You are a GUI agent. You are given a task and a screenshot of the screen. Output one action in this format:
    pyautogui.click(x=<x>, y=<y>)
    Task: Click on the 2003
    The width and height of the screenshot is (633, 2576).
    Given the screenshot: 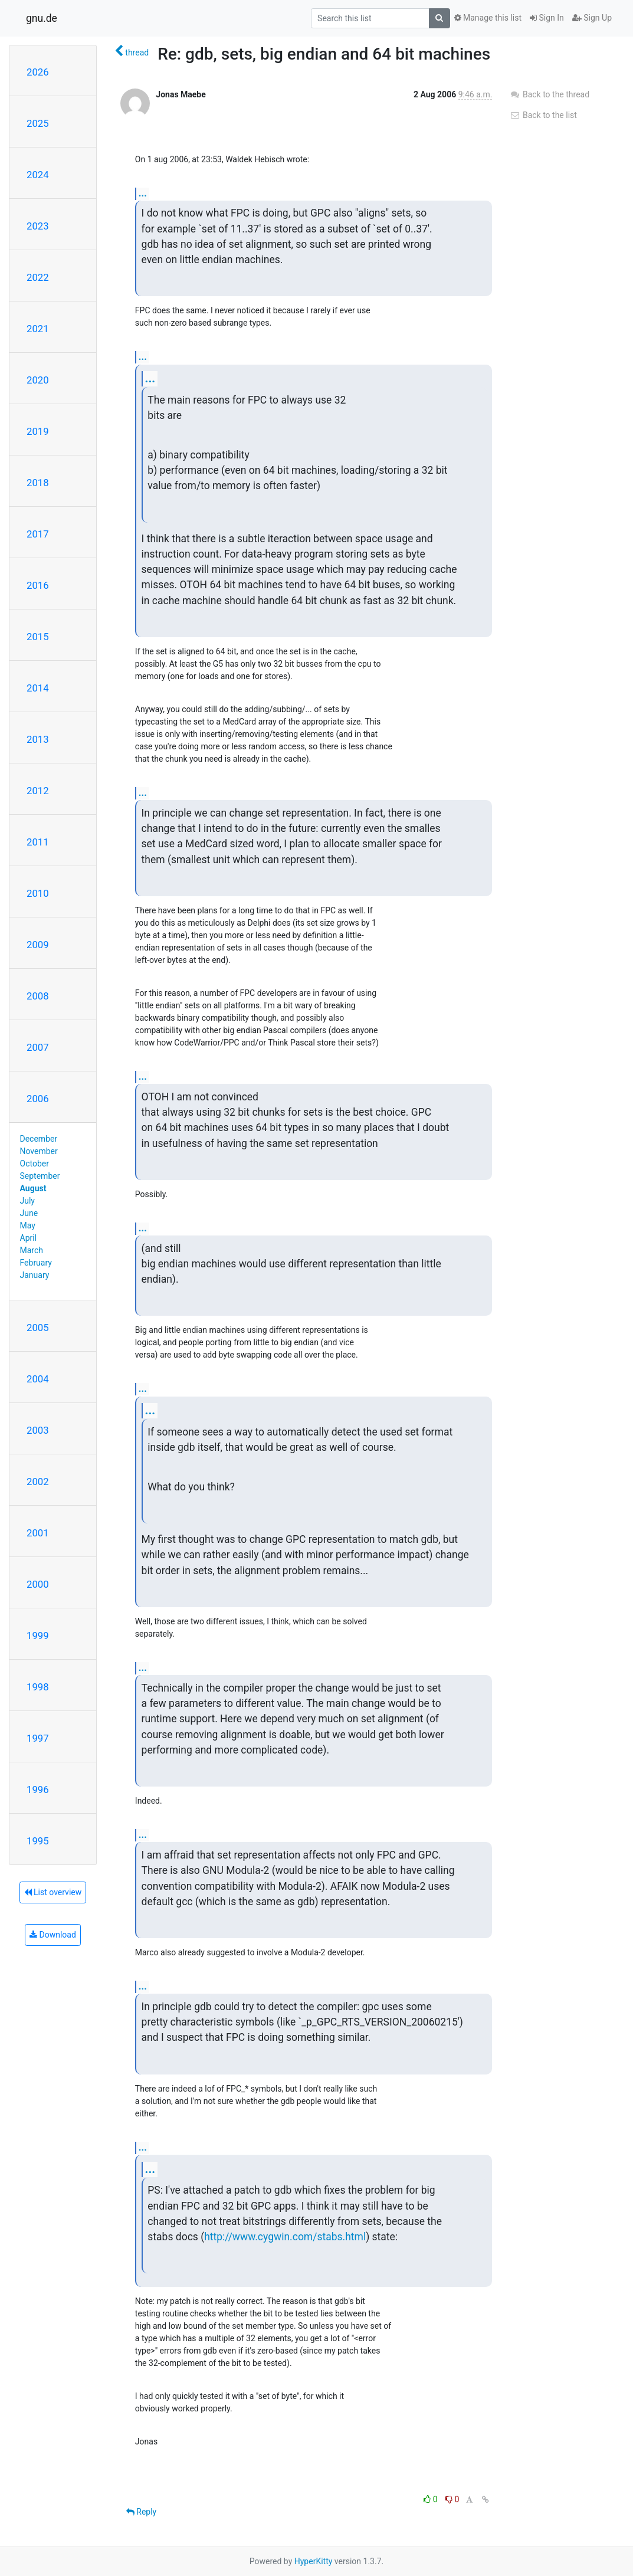 What is the action you would take?
    pyautogui.click(x=38, y=1430)
    